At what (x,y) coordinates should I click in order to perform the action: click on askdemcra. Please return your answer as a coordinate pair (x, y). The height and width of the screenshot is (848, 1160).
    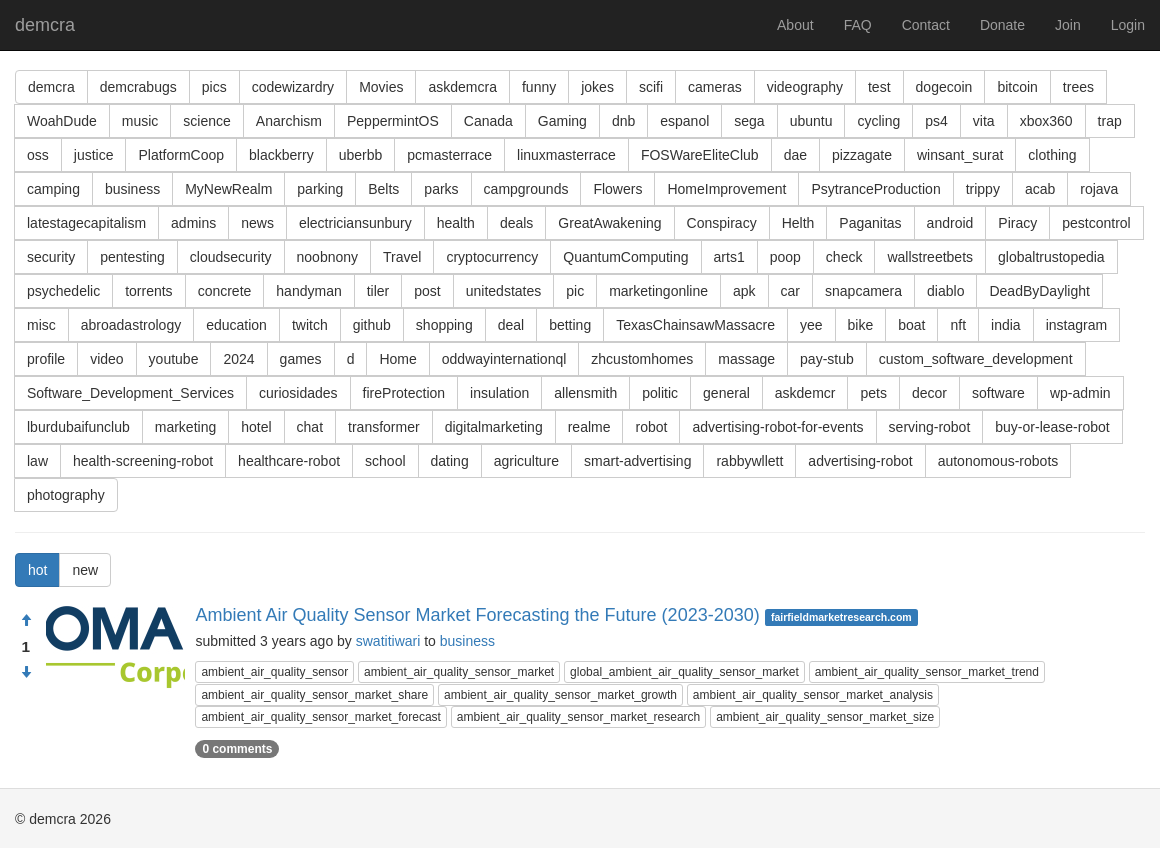
    Looking at the image, I should click on (462, 87).